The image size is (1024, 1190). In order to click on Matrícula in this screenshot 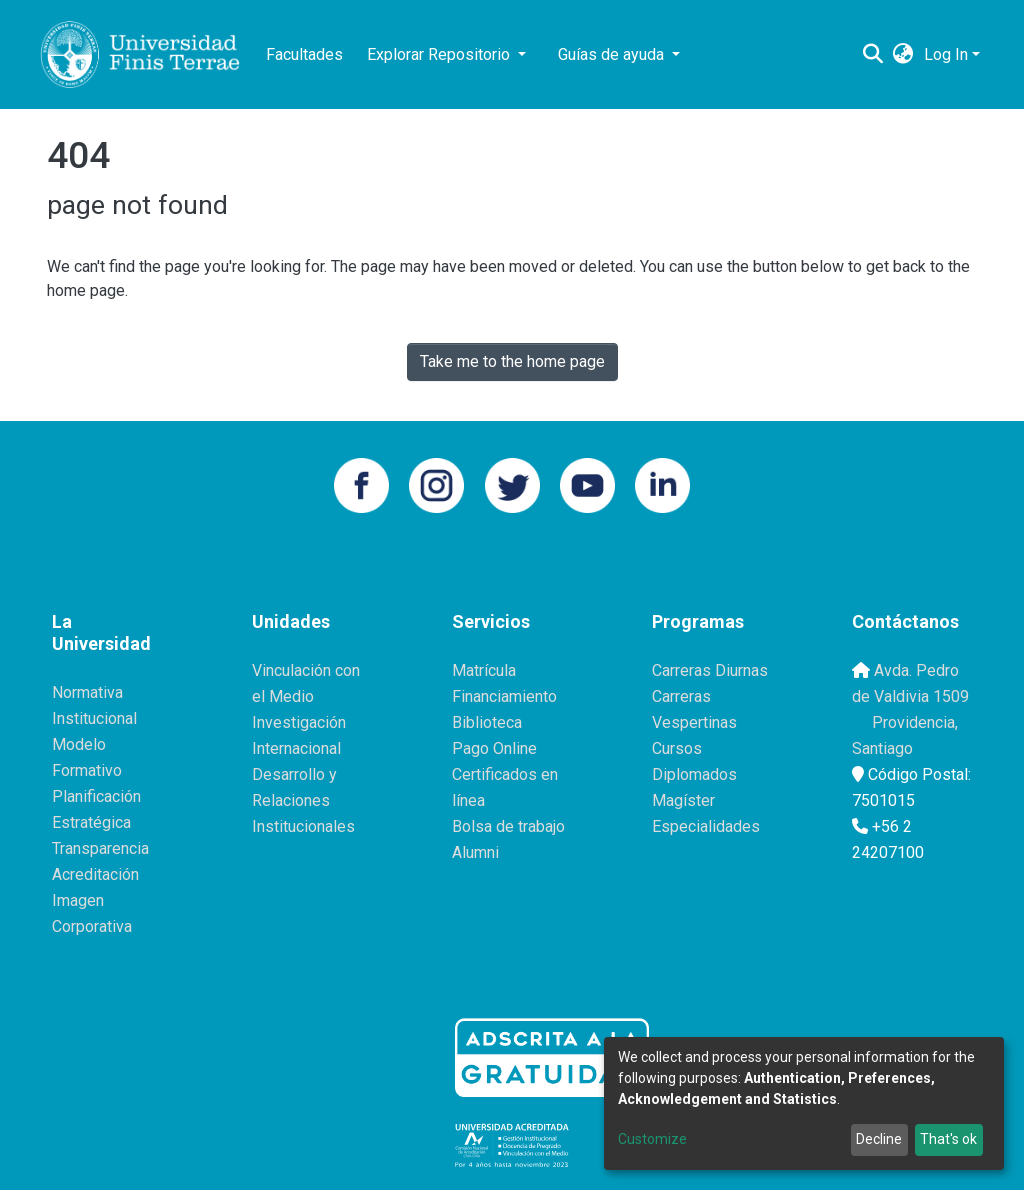, I will do `click(484, 670)`.